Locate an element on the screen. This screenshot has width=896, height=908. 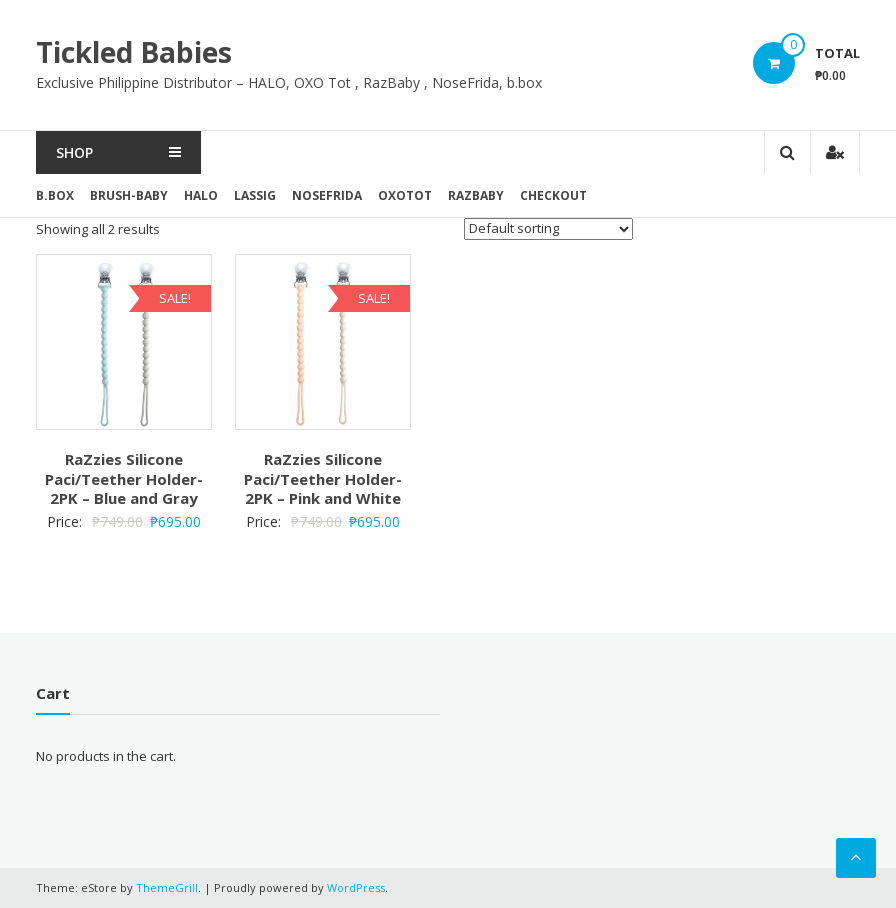
Checkout is located at coordinates (553, 195).